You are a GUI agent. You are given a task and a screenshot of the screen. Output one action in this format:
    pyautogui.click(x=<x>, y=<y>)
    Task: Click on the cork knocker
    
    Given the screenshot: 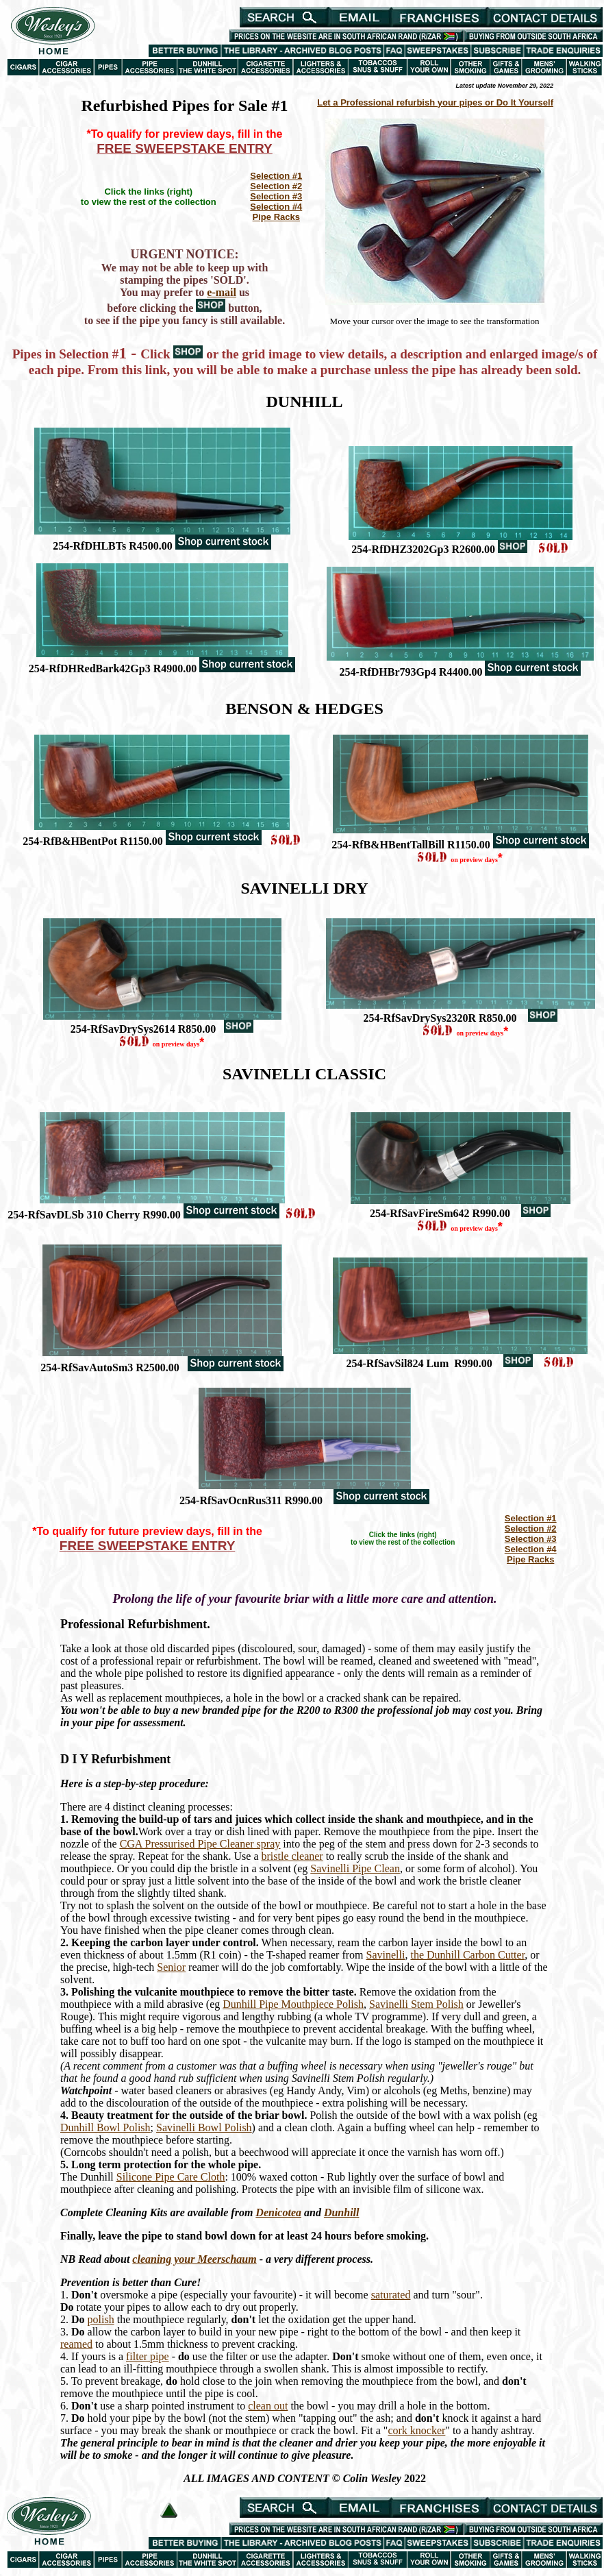 What is the action you would take?
    pyautogui.click(x=416, y=2430)
    